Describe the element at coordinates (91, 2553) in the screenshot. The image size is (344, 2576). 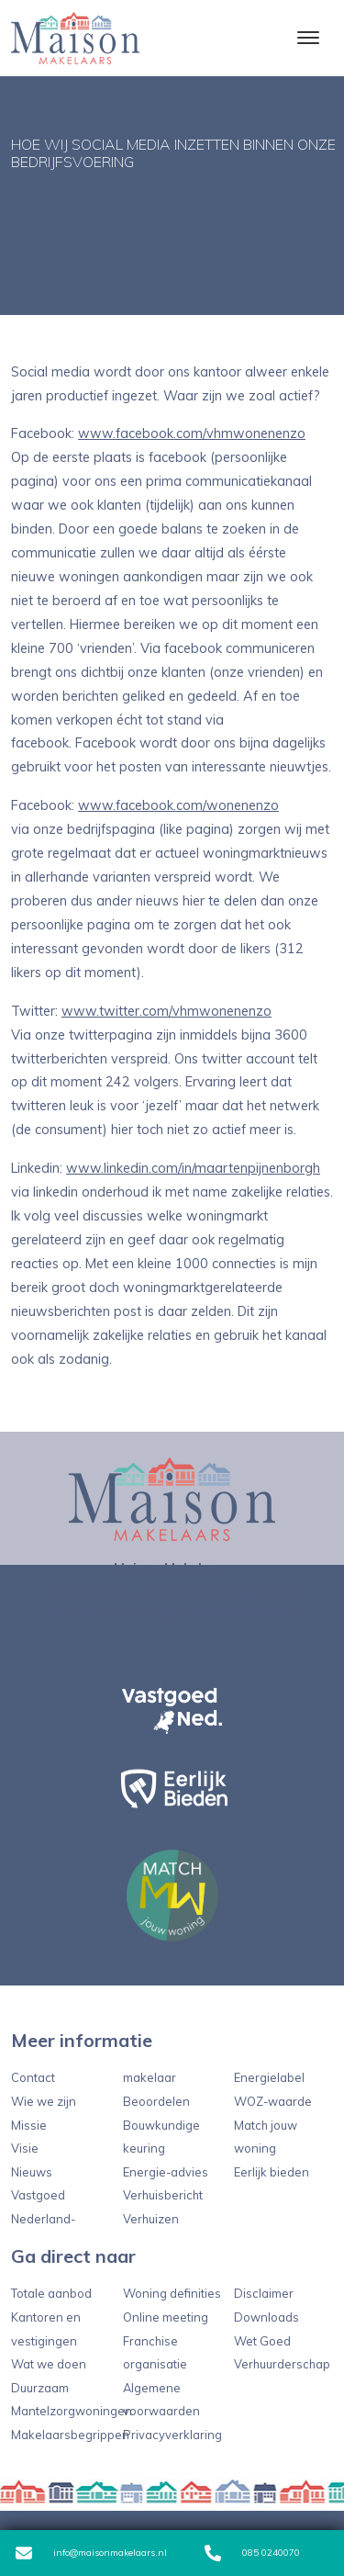
I see `info@maisonmakelaars.nl` at that location.